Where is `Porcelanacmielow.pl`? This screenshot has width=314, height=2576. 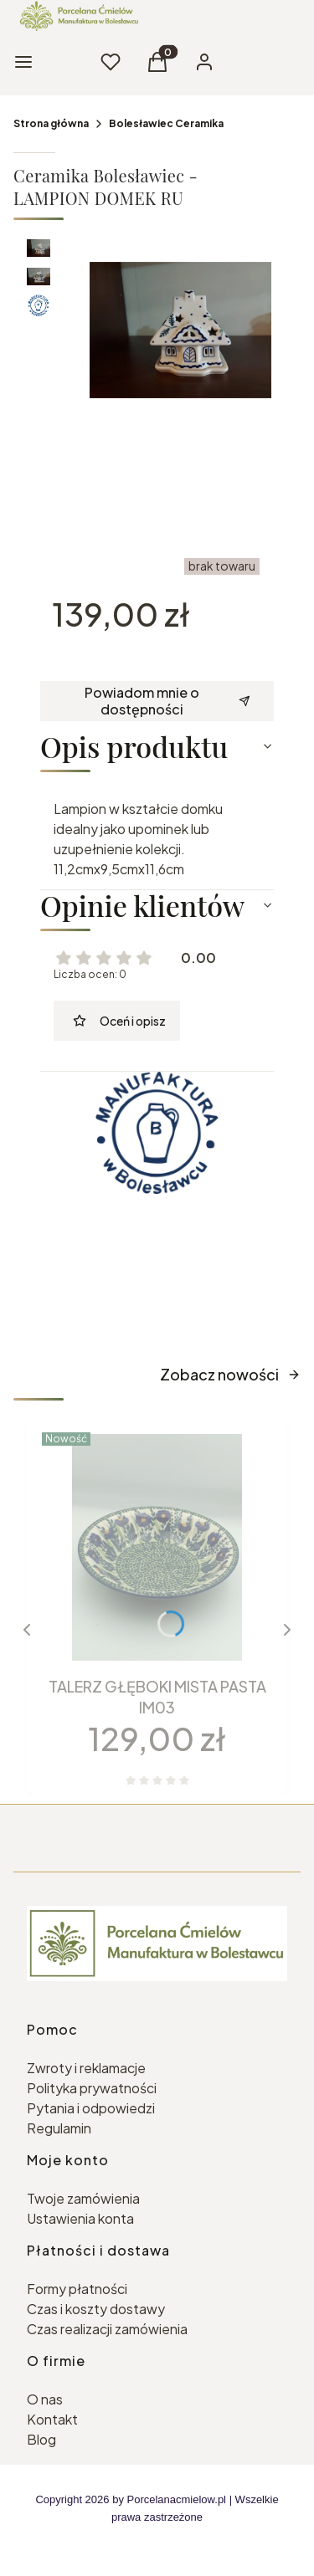
Porcelanacmielow.pl is located at coordinates (177, 2499).